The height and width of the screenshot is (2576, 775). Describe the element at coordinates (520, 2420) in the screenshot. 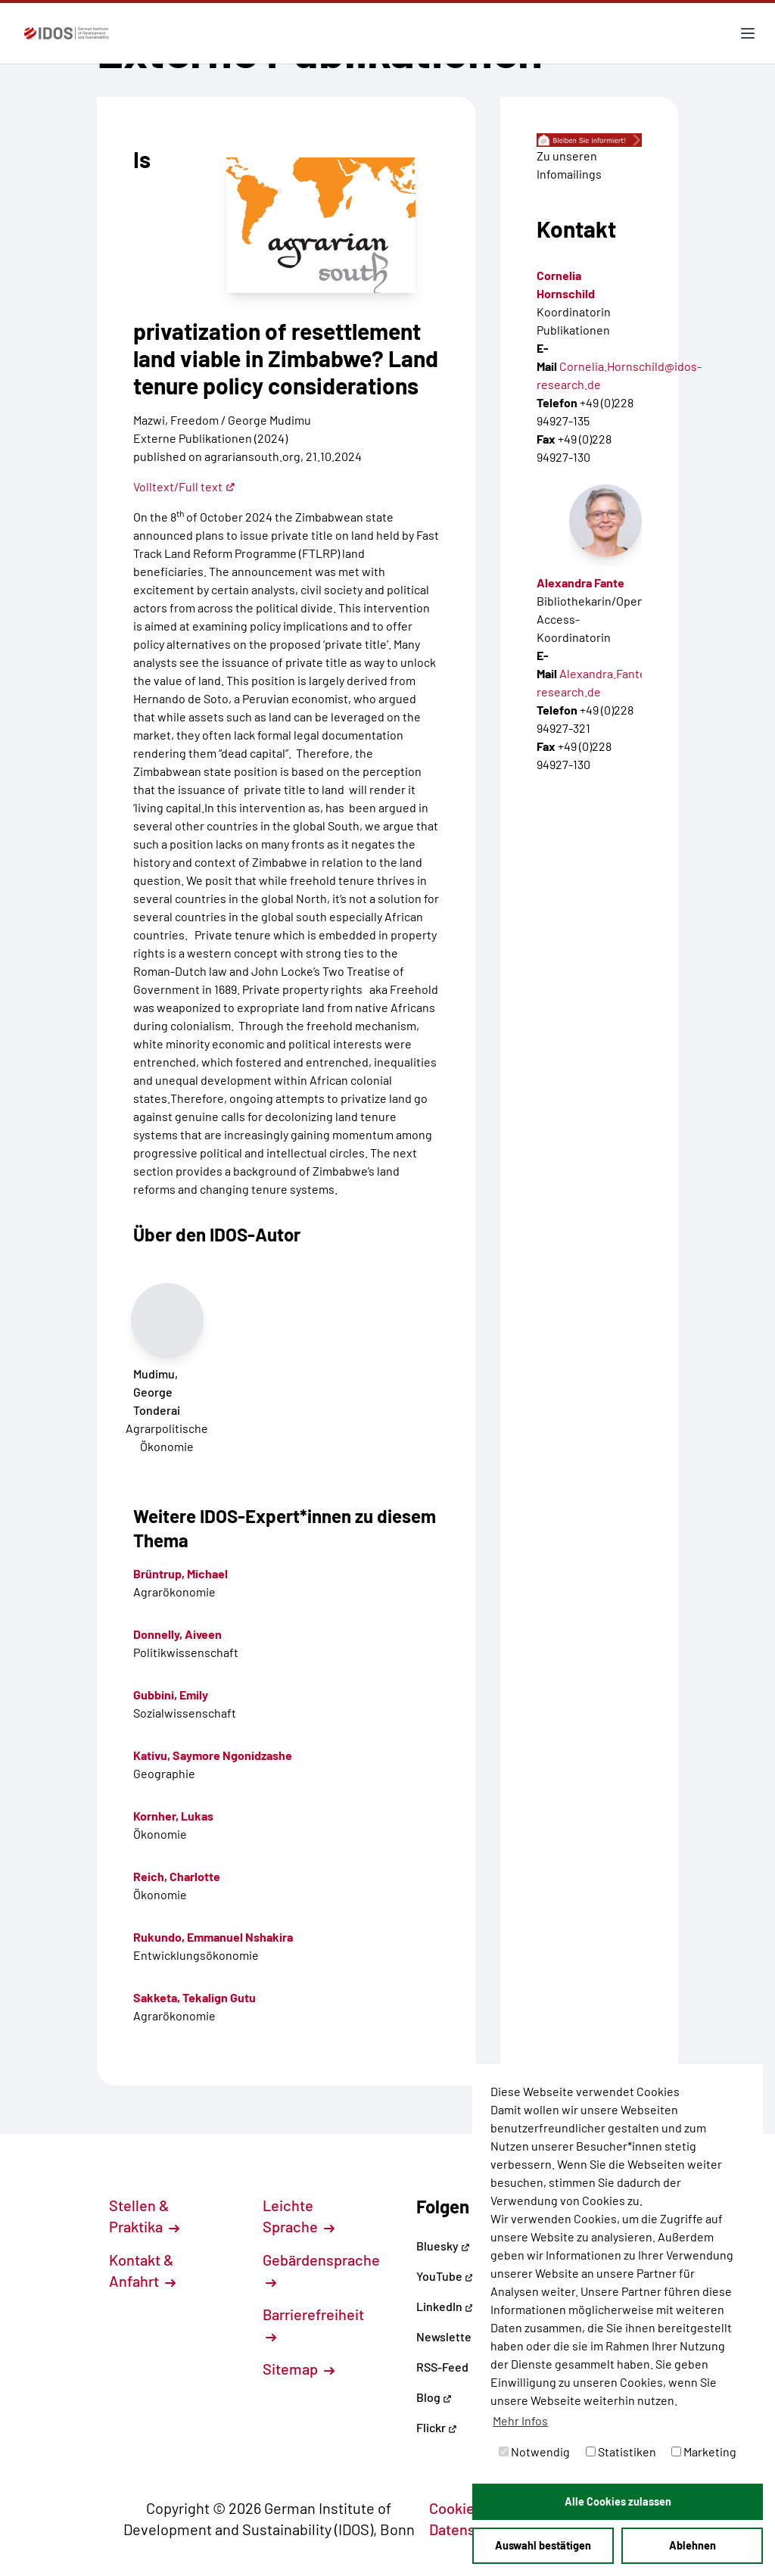

I see `Mehr Infos [button]` at that location.